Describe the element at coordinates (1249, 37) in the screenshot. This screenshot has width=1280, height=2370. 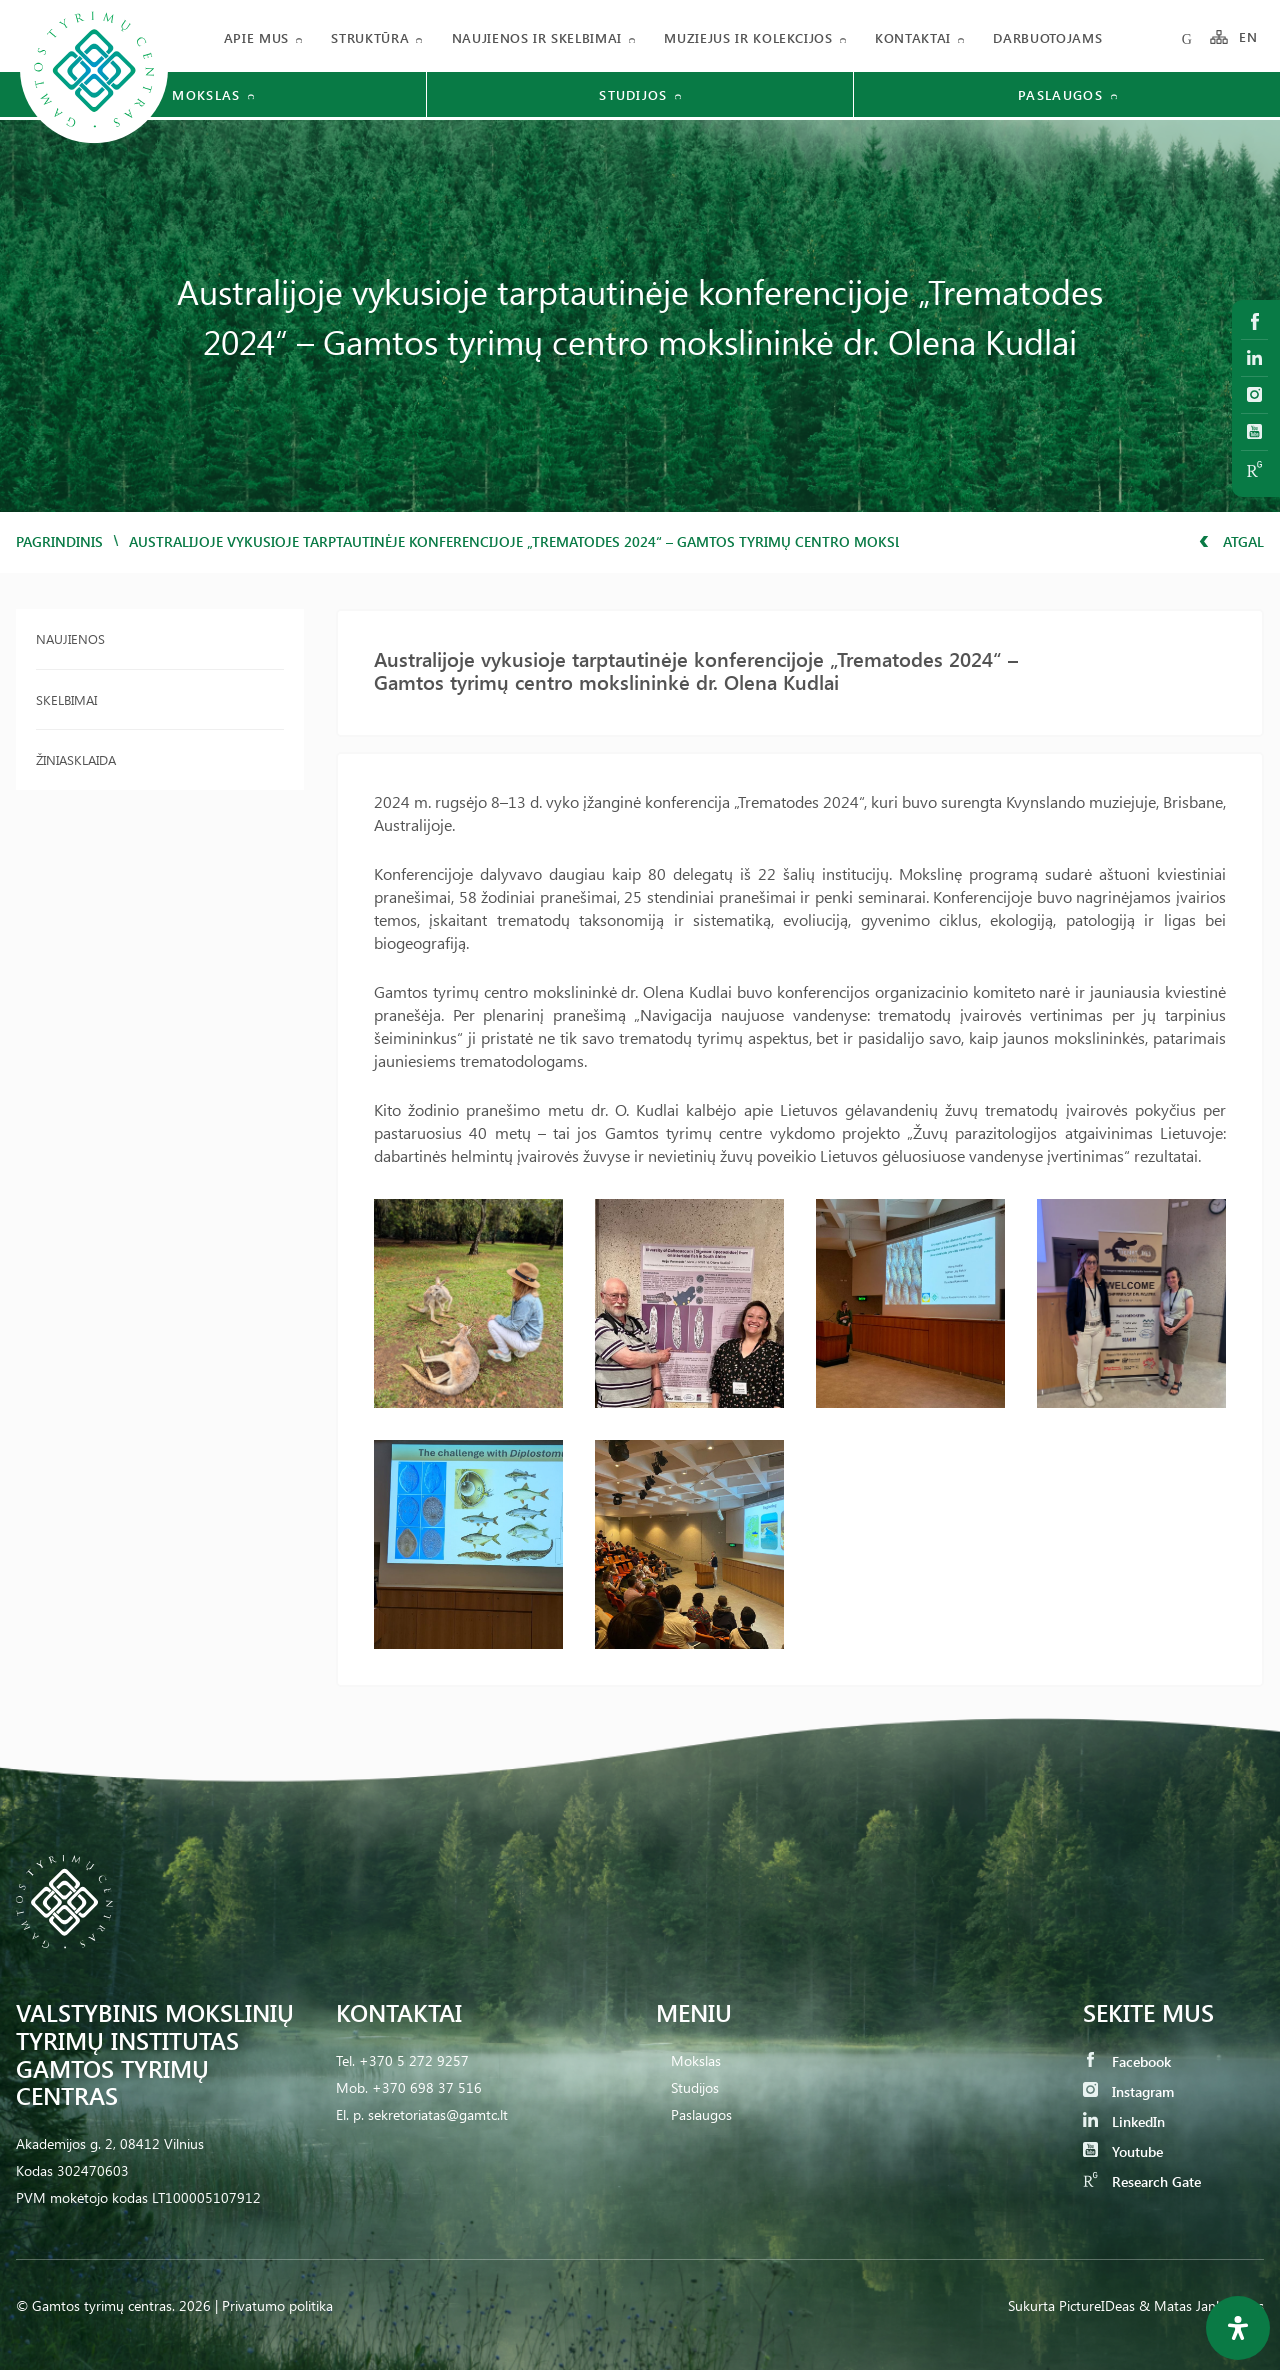
I see `EN` at that location.